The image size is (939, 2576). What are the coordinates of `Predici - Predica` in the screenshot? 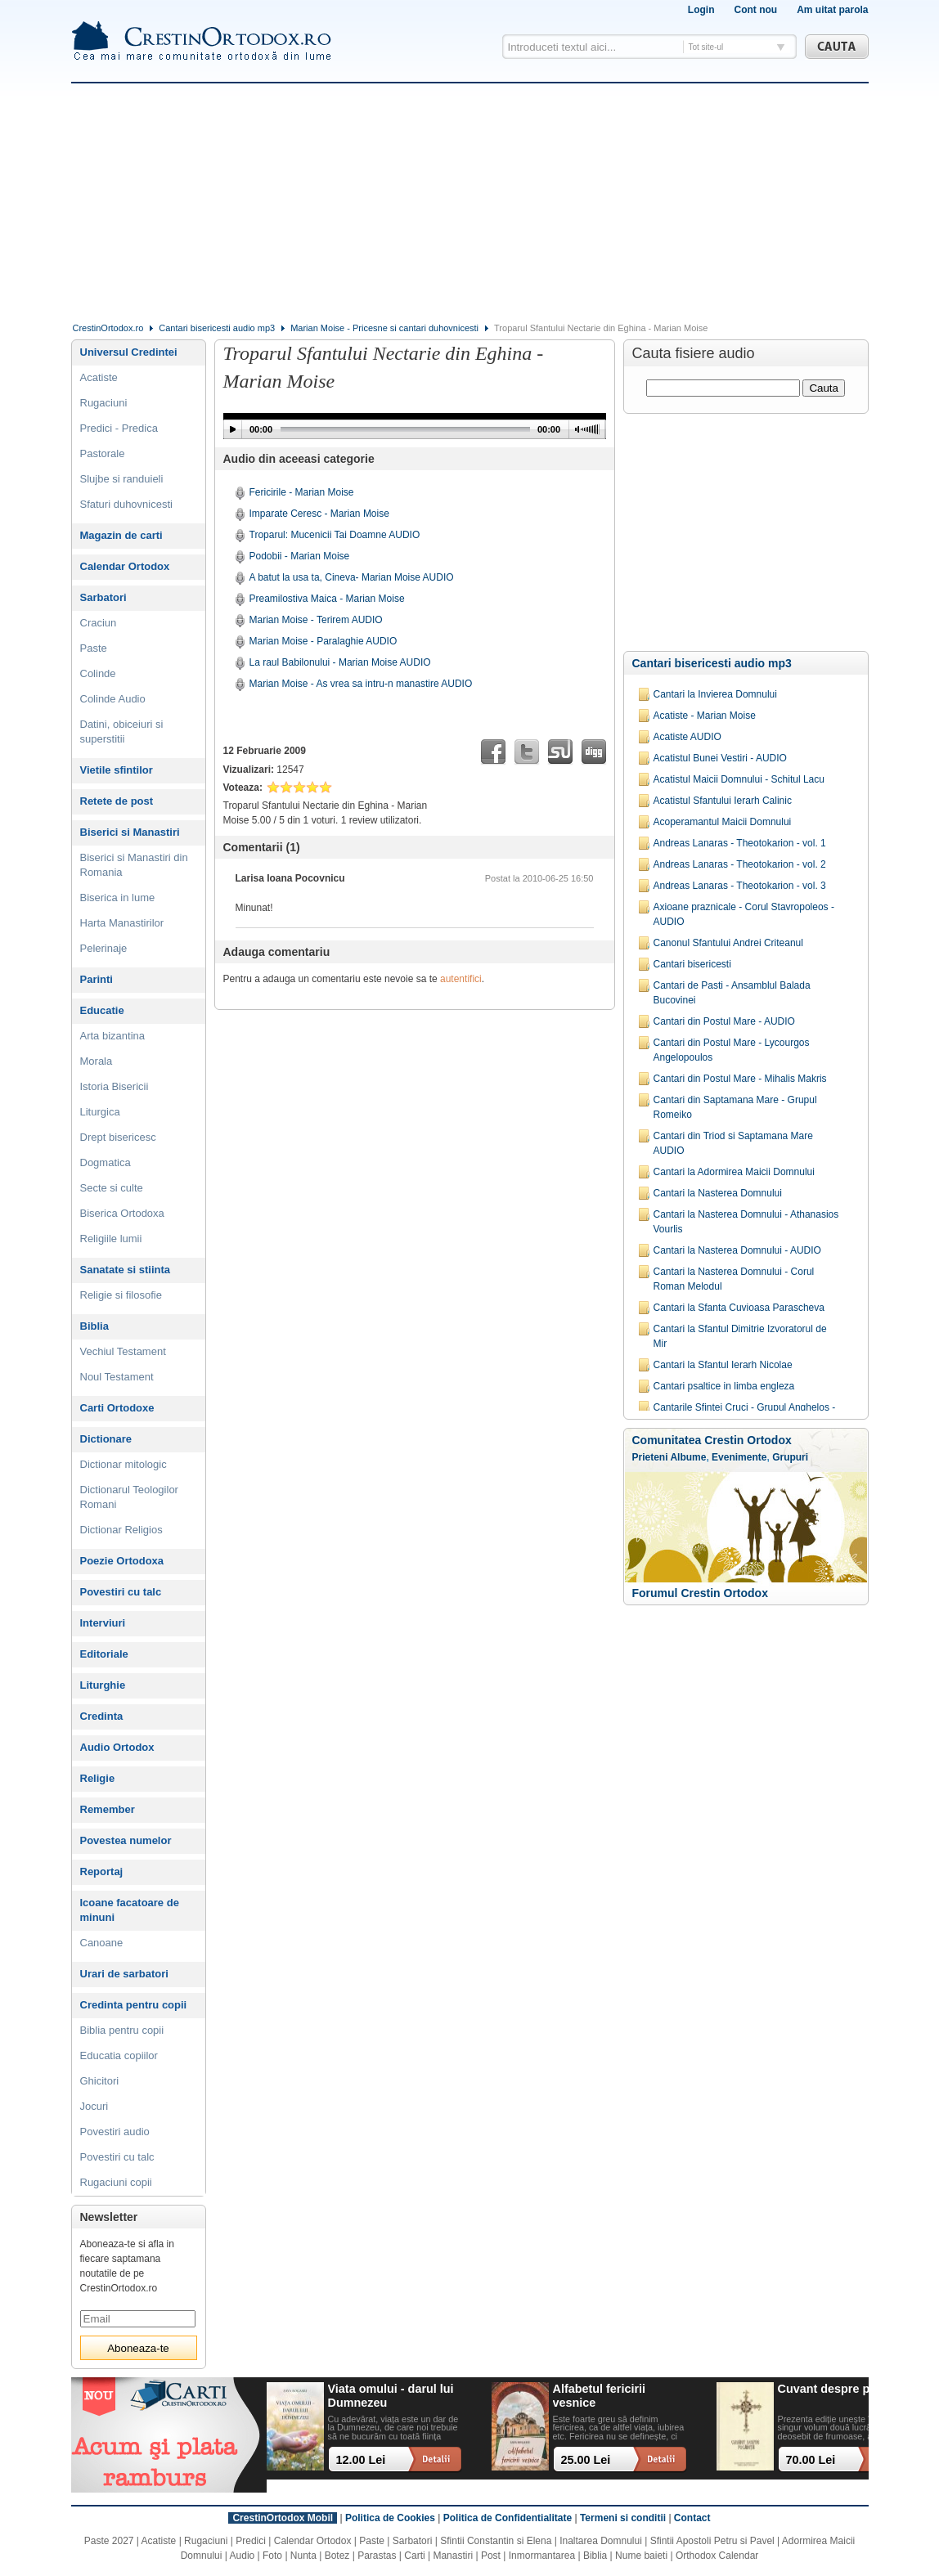 It's located at (119, 428).